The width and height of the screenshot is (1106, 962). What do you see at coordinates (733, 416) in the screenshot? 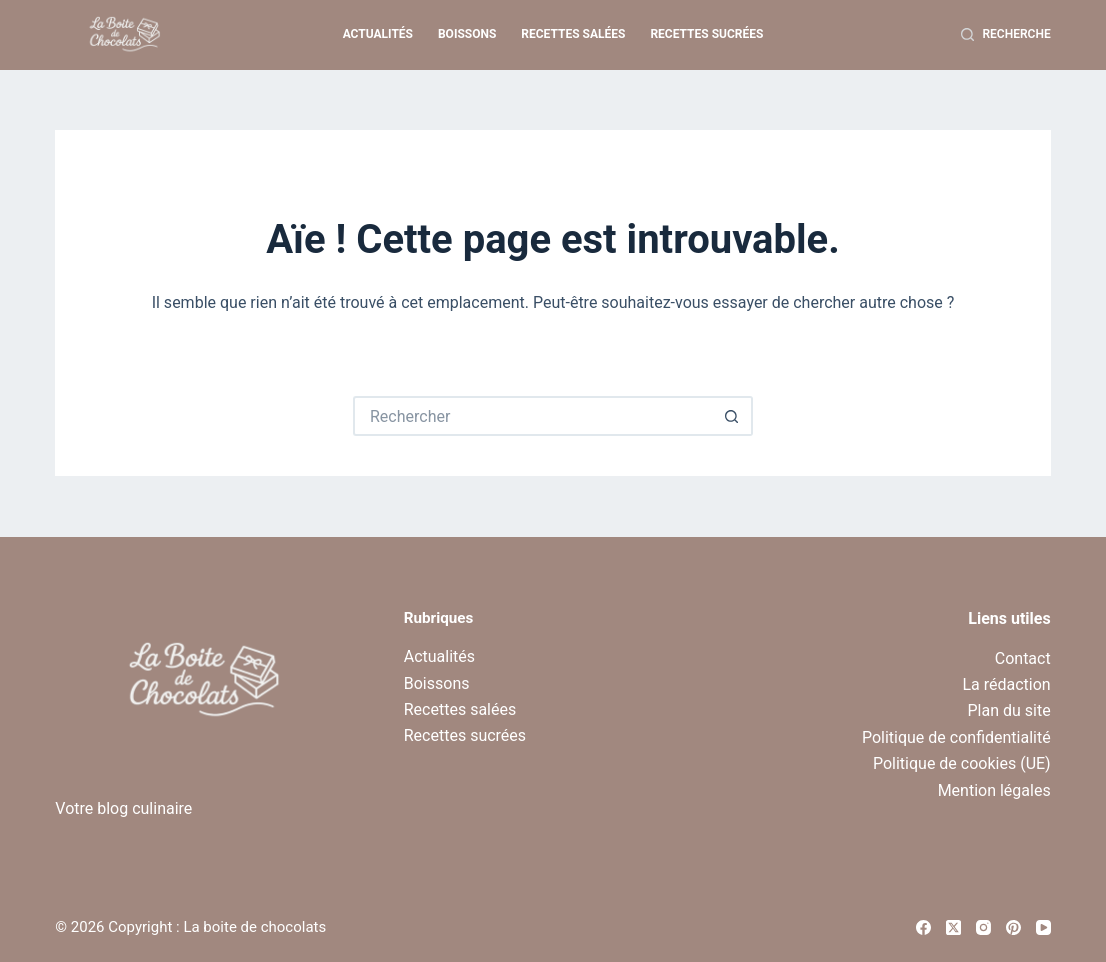
I see `[Bouton de recherche]` at bounding box center [733, 416].